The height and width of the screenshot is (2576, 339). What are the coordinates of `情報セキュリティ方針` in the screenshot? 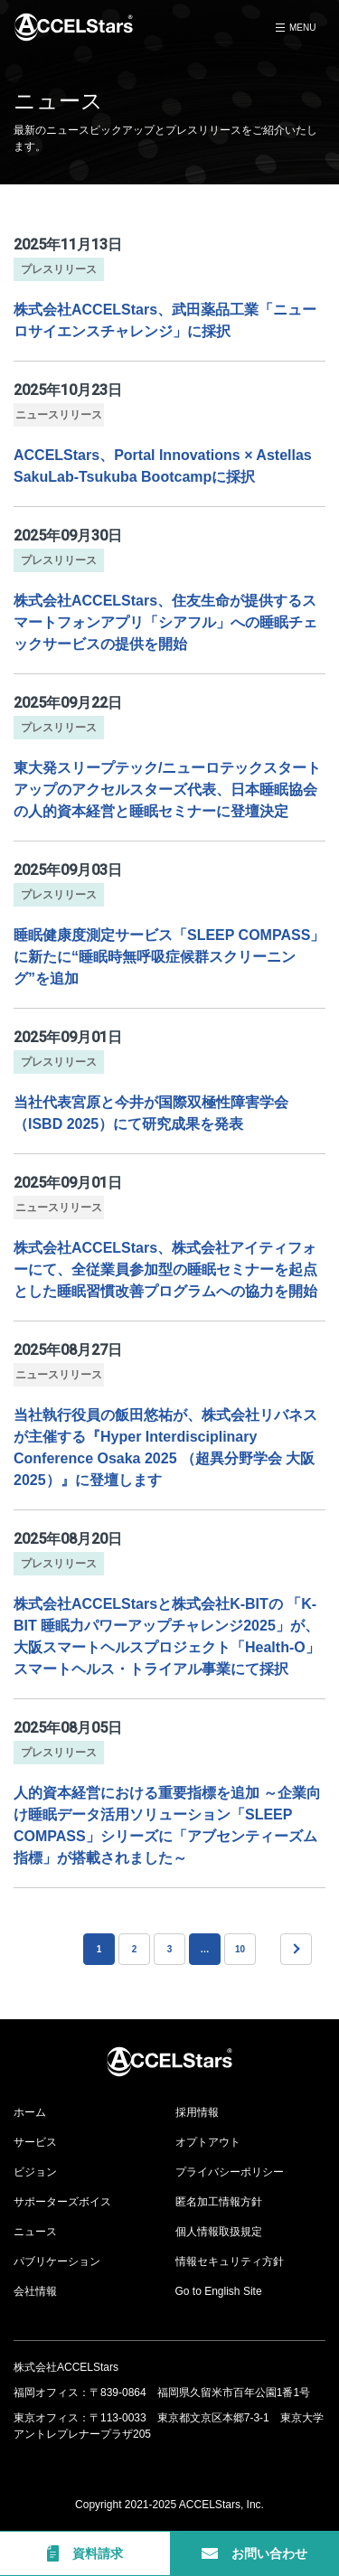 It's located at (229, 2261).